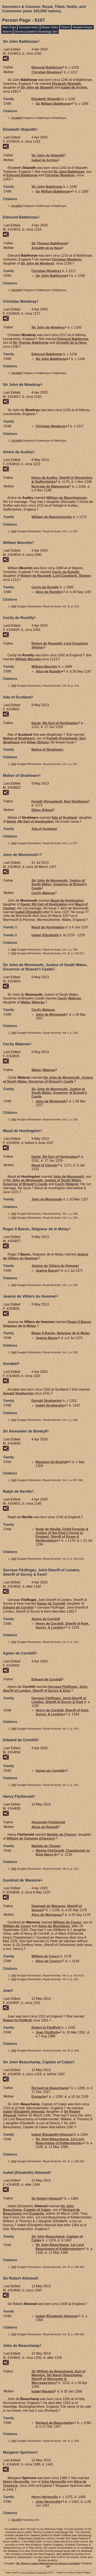 Image resolution: width=96 pixels, height=2576 pixels. I want to click on Maud of, so click(44, 1165).